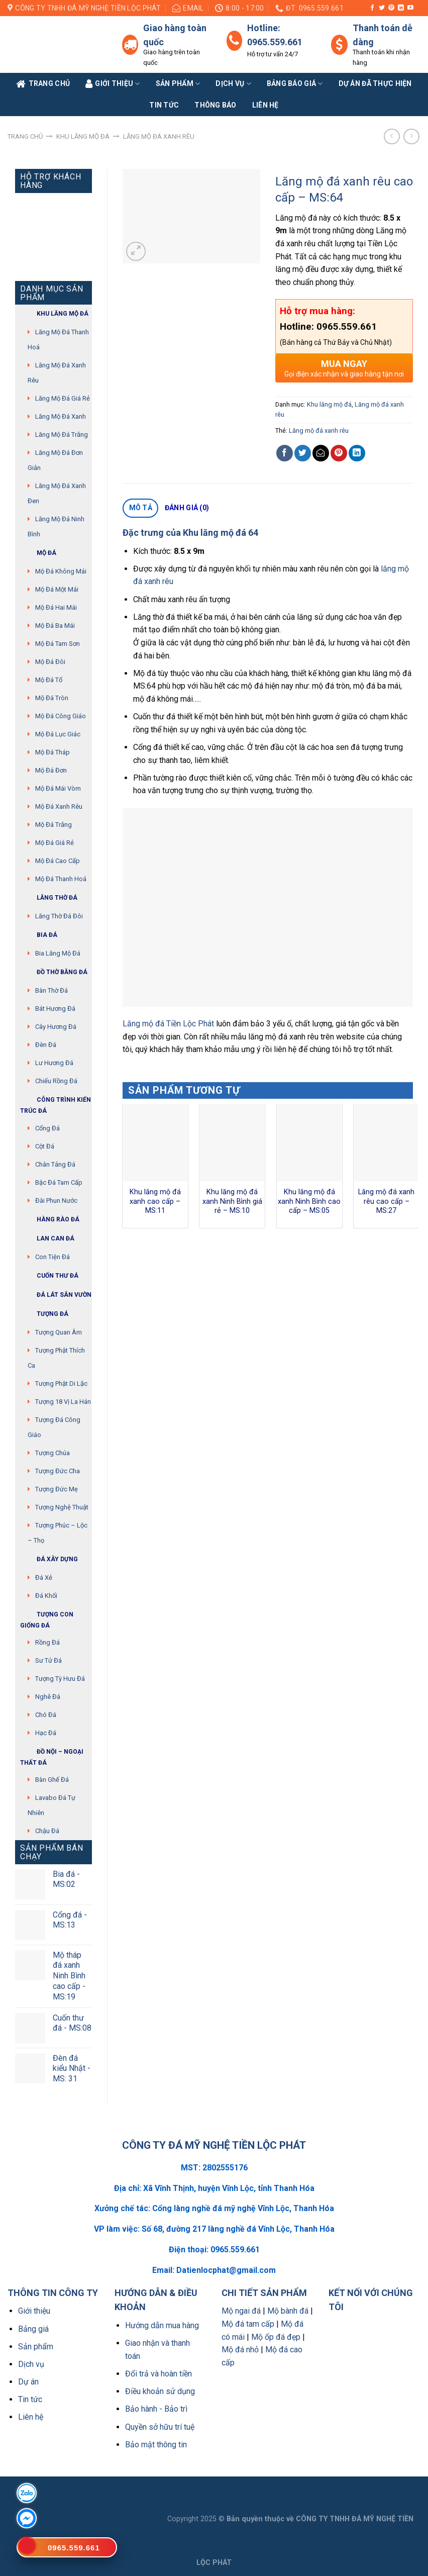  I want to click on [Pin on Pinterest], so click(339, 453).